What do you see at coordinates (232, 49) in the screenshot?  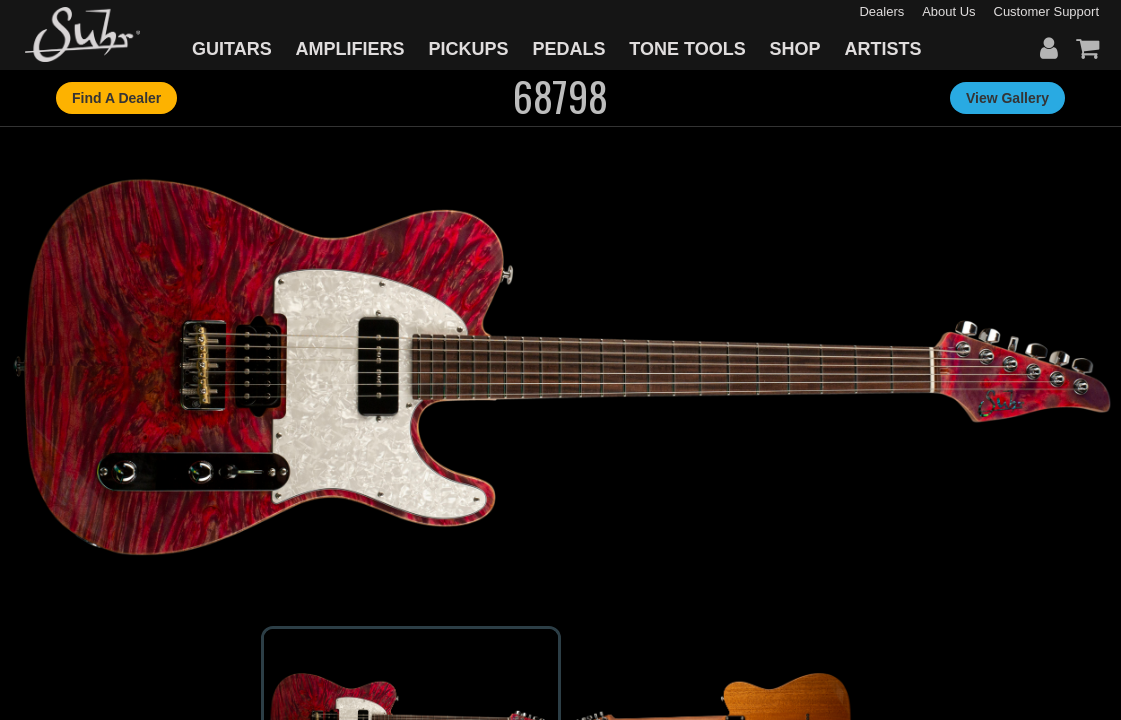 I see `GUITARS` at bounding box center [232, 49].